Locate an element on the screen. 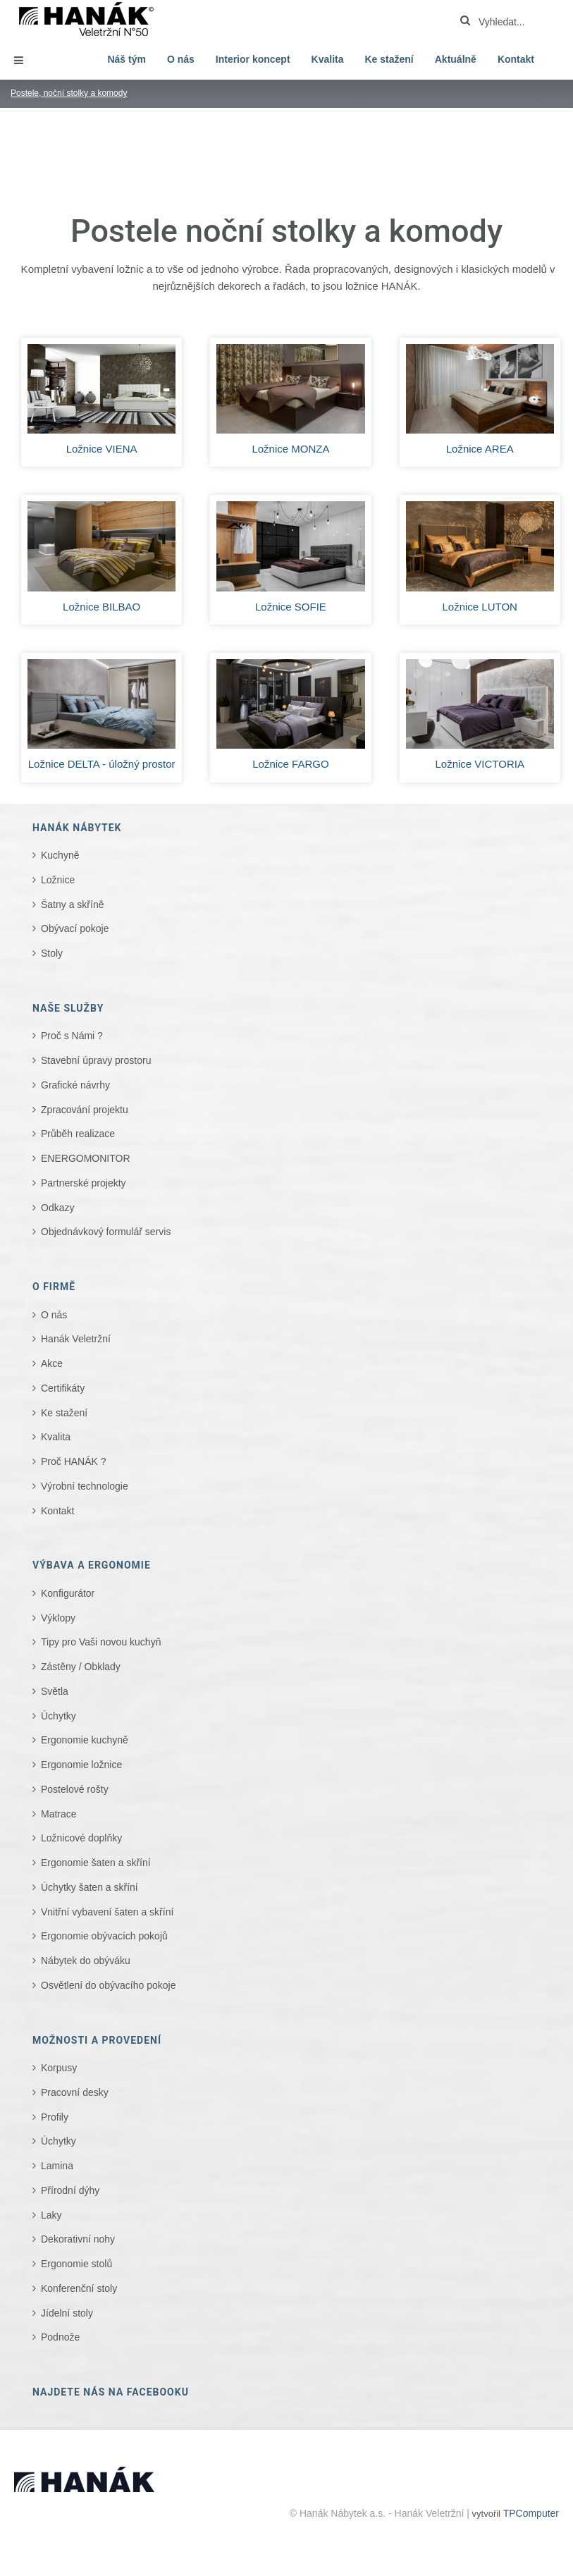  Kontakt is located at coordinates (516, 59).